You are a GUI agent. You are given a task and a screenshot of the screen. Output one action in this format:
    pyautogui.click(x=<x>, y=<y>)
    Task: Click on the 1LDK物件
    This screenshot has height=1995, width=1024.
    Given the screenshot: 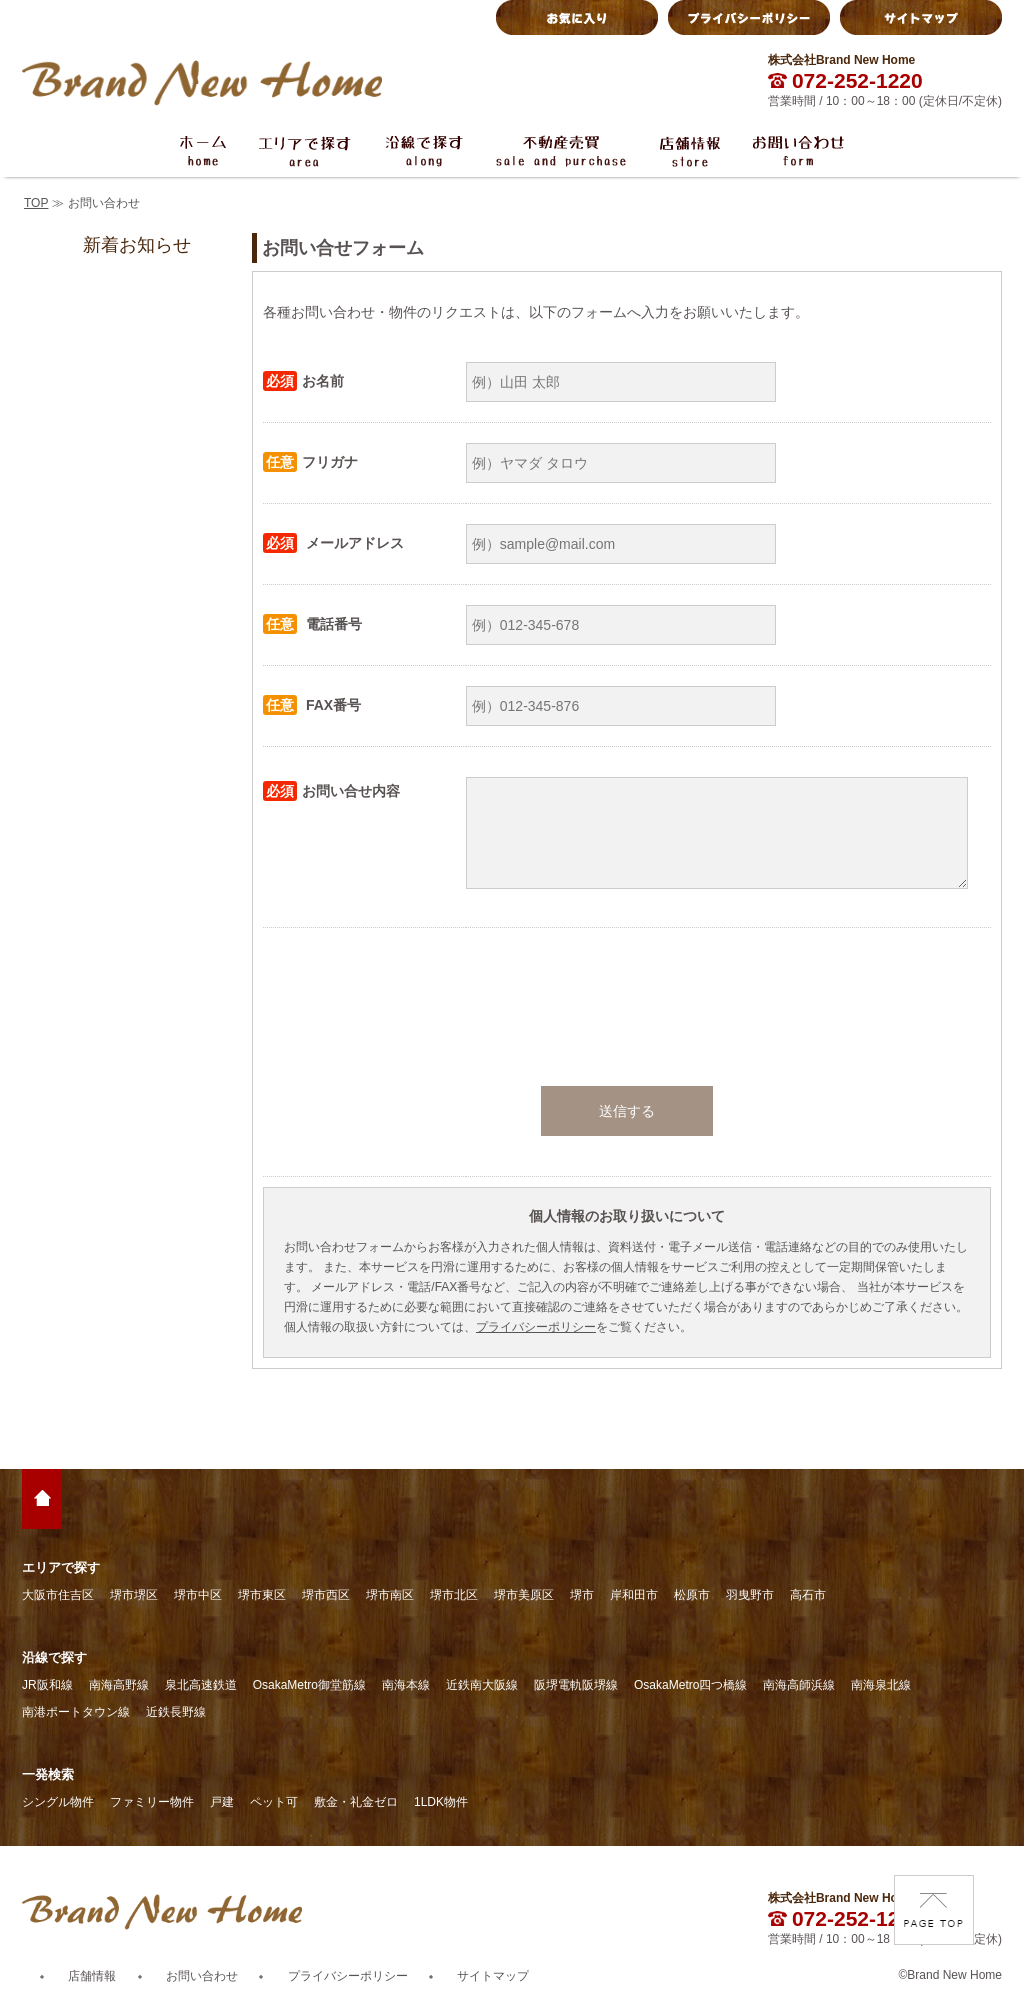 What is the action you would take?
    pyautogui.click(x=441, y=1802)
    